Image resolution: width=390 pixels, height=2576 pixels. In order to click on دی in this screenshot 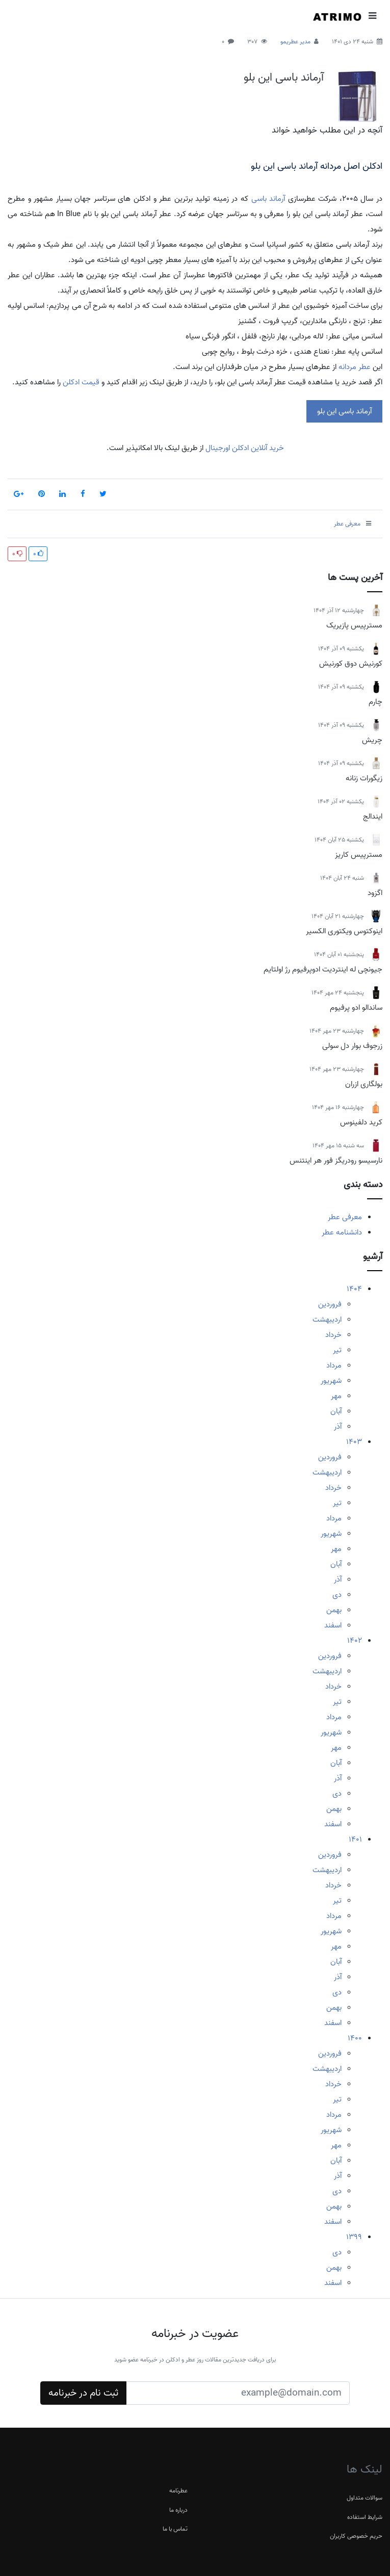, I will do `click(337, 1595)`.